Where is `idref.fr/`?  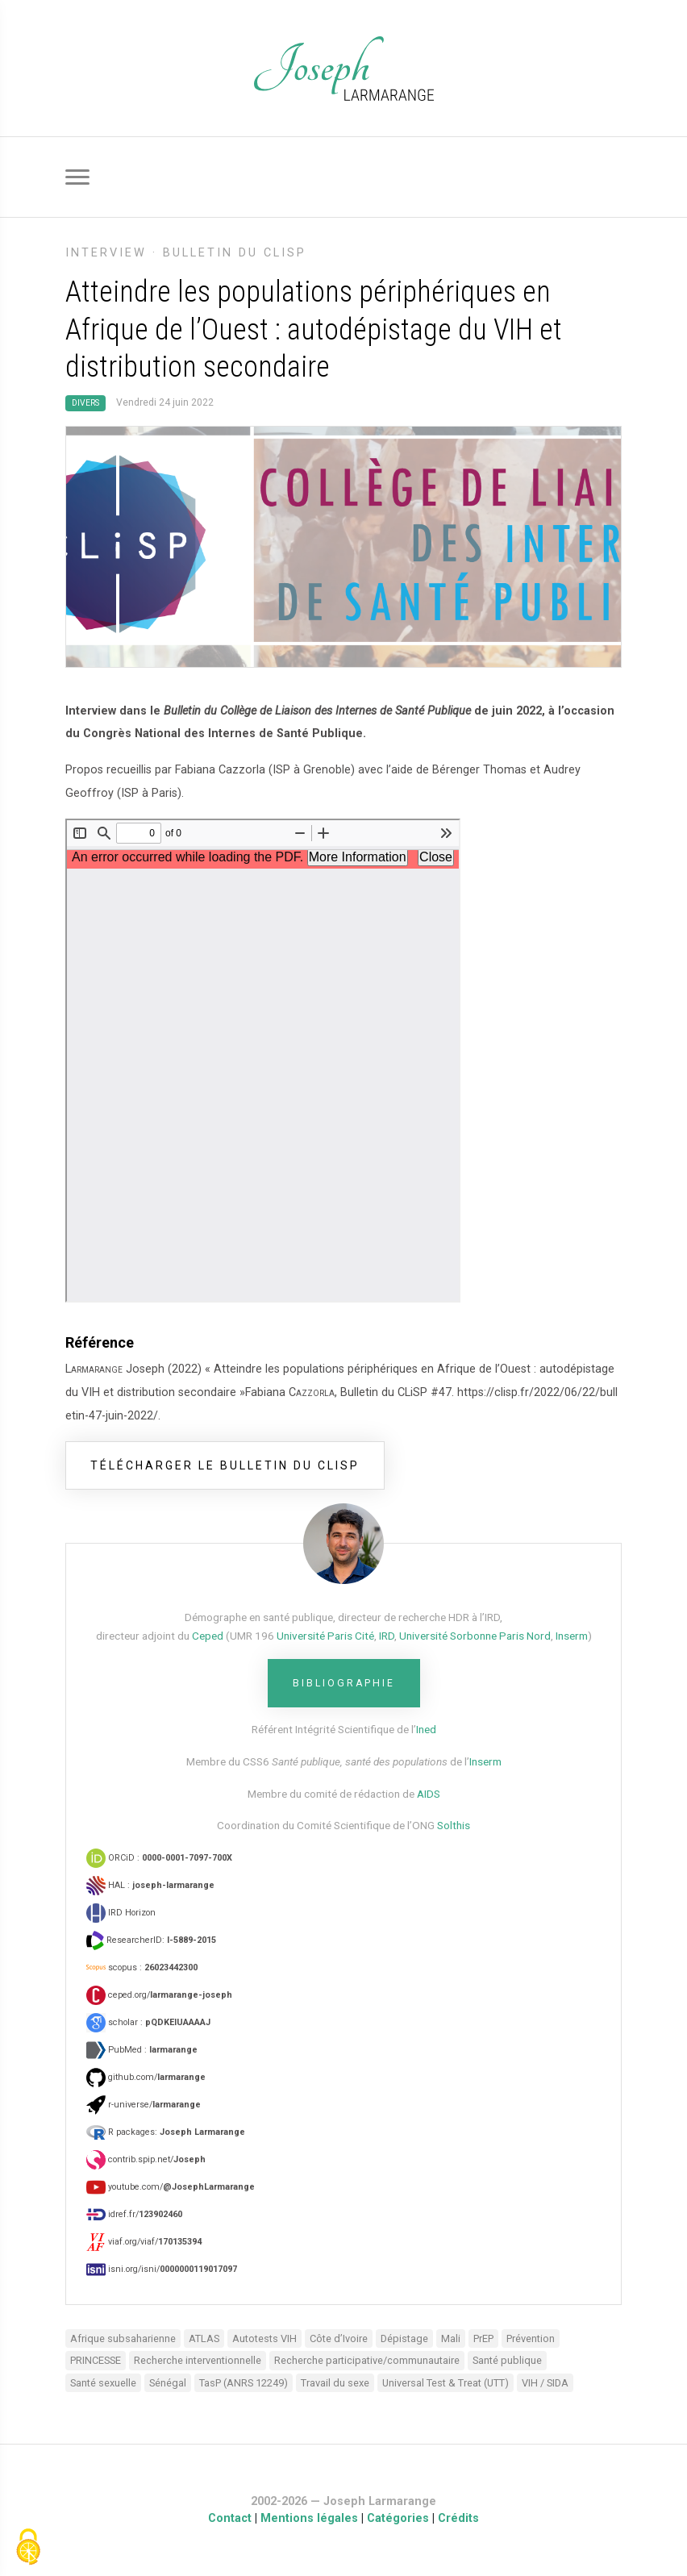 idref.fr/ is located at coordinates (134, 2214).